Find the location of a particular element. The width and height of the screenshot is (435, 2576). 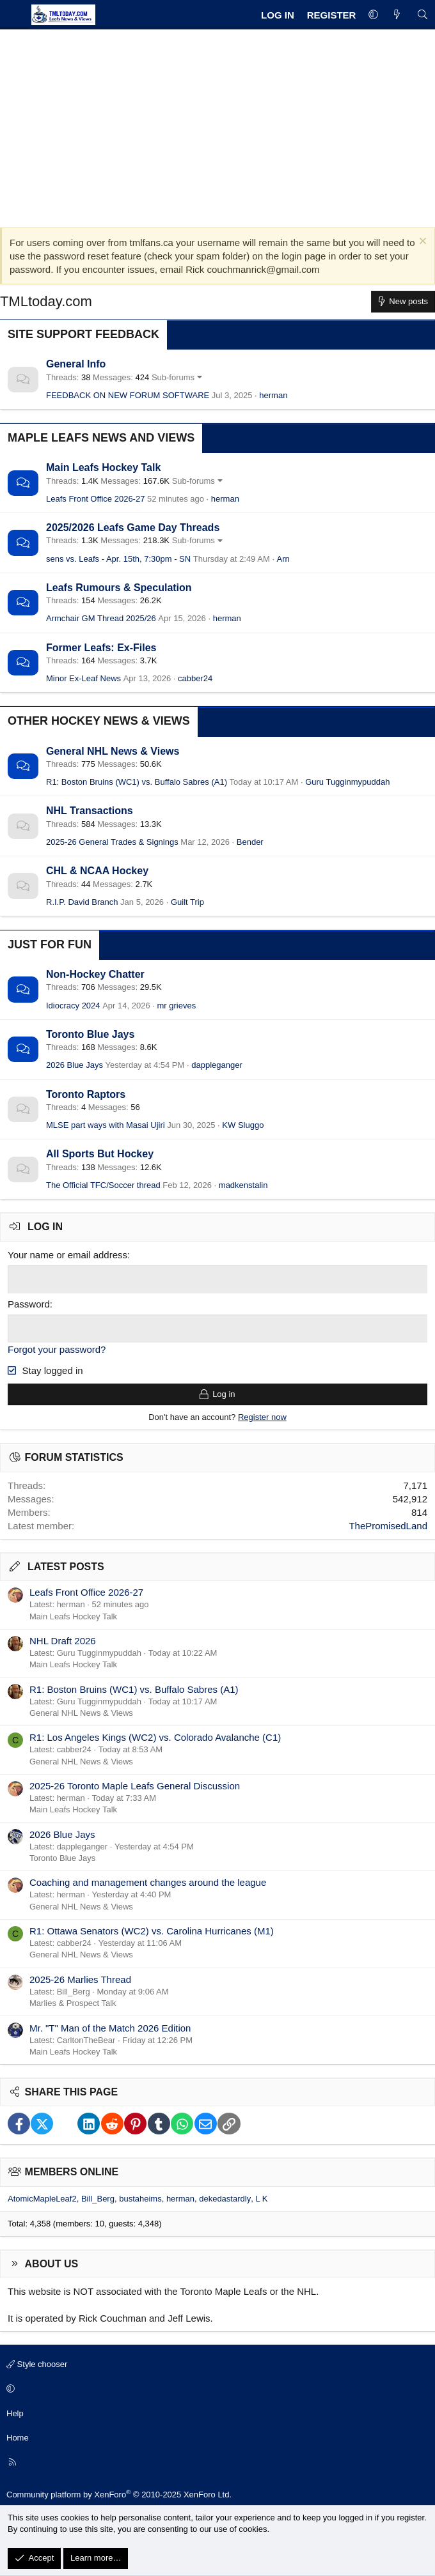

The Official TFC/Soccer thread is located at coordinates (103, 1185).